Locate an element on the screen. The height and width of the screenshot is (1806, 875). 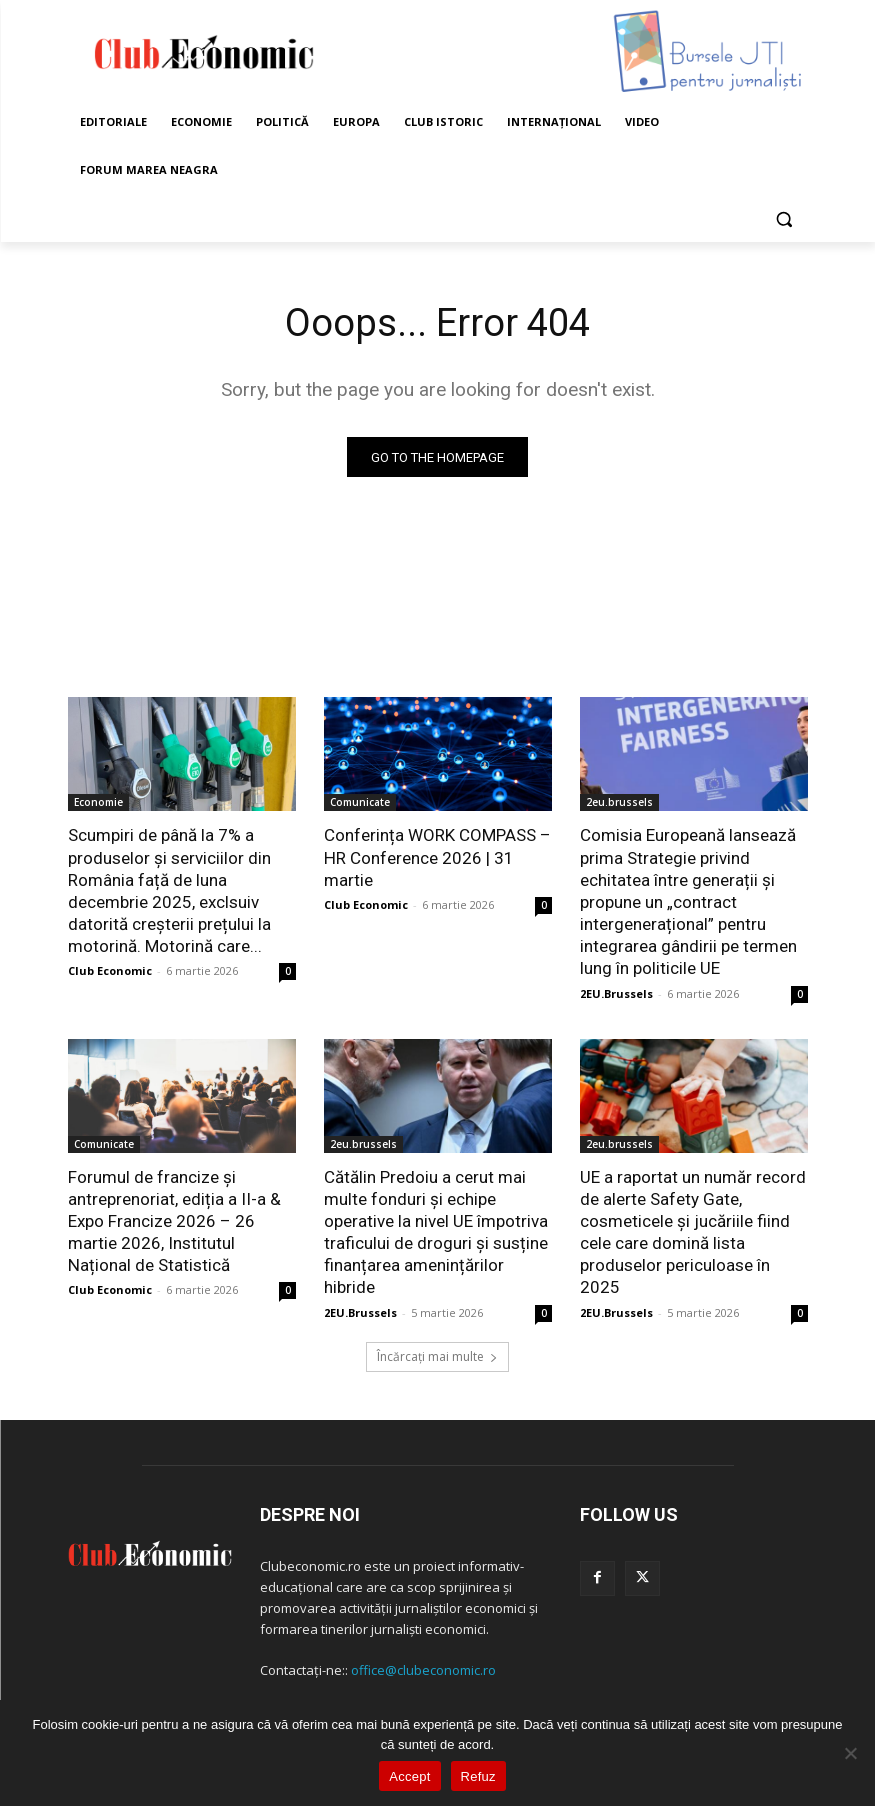
2eu.brussels is located at coordinates (619, 803).